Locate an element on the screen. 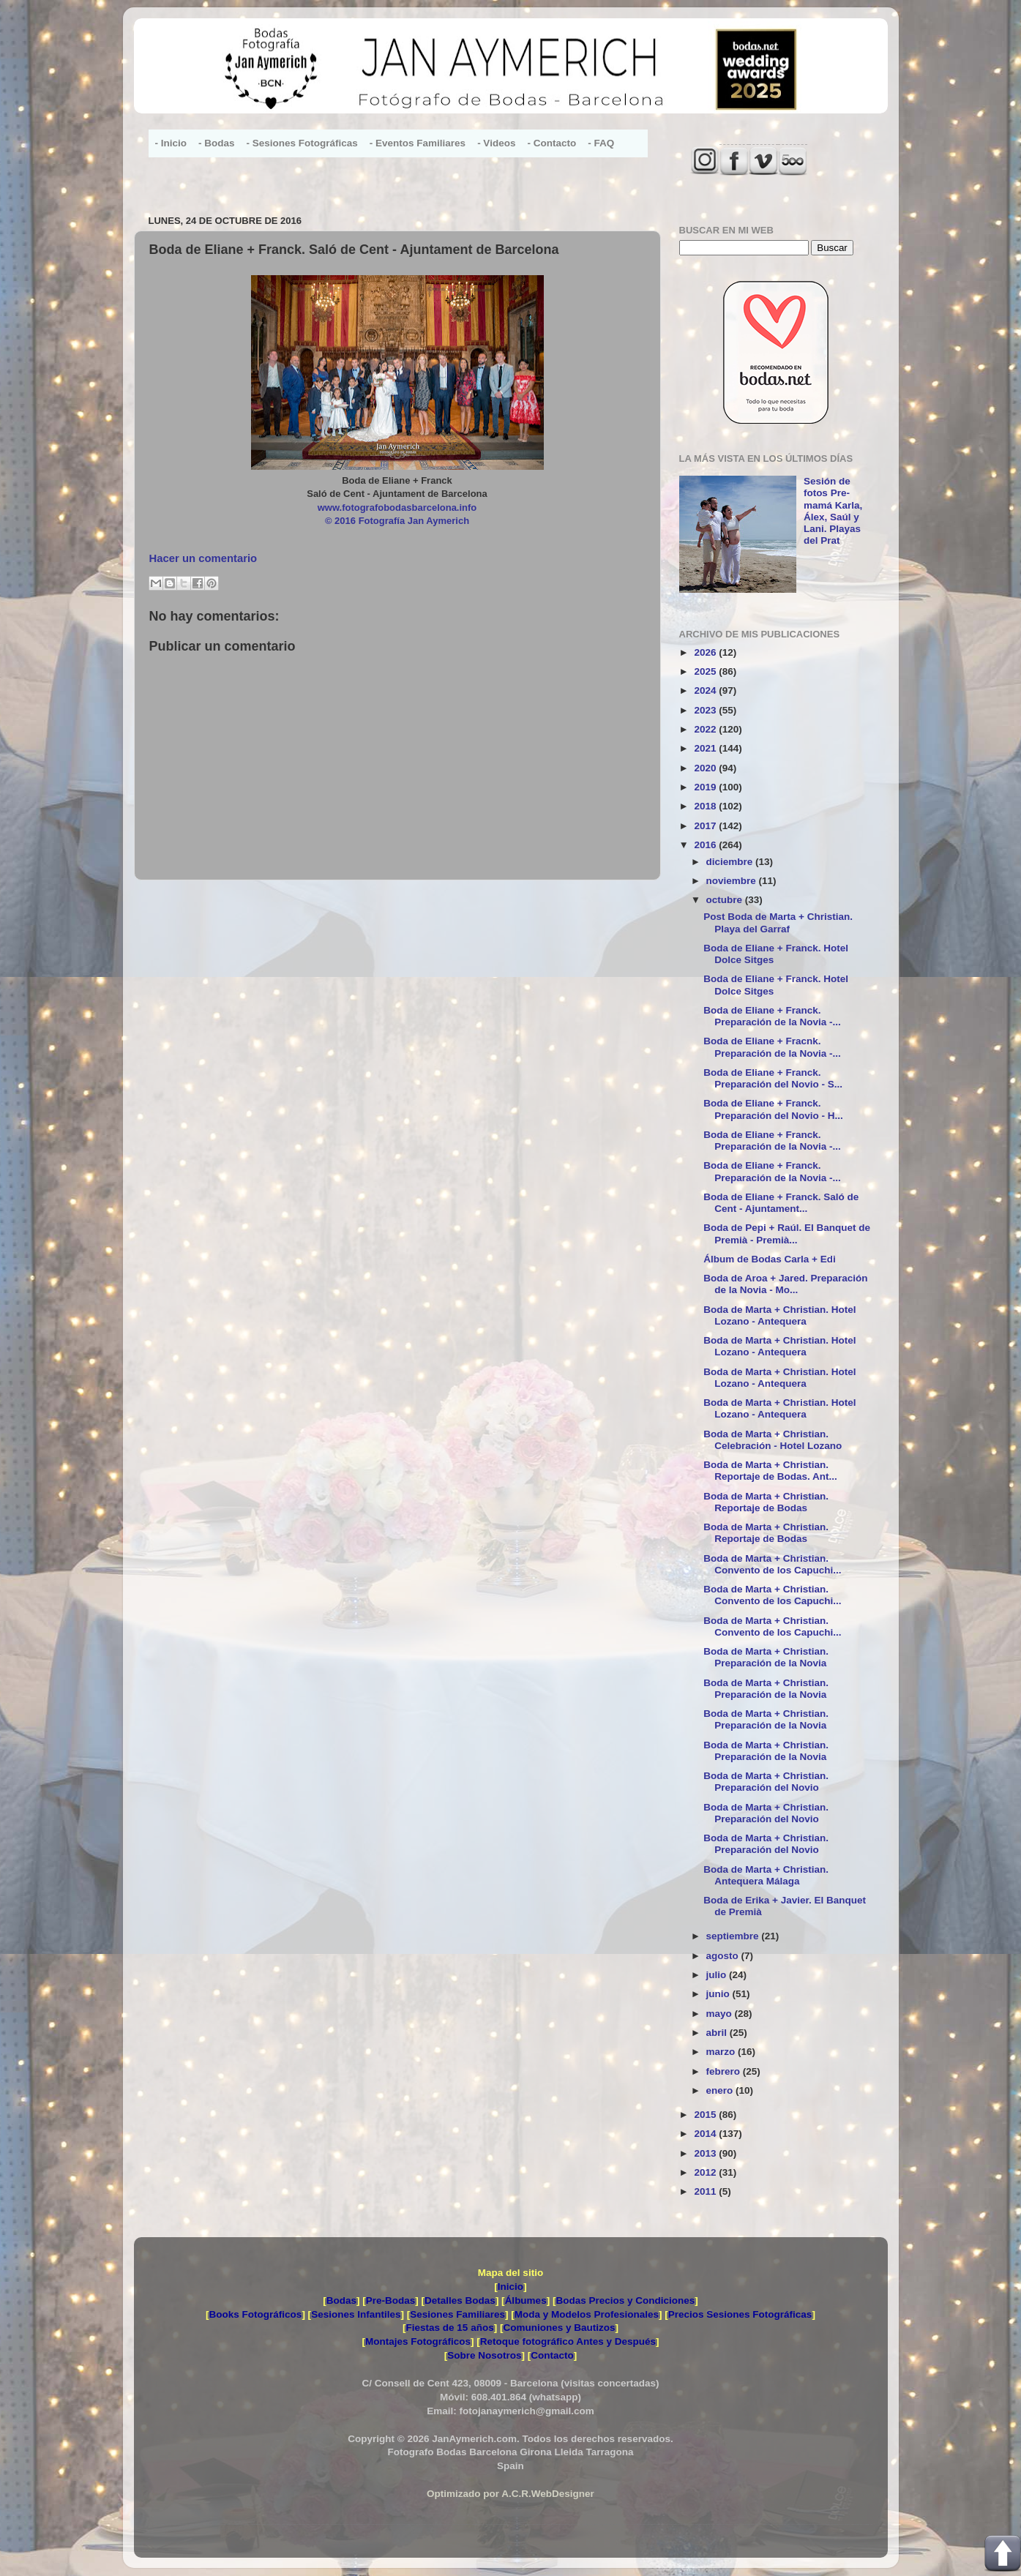 Image resolution: width=1021 pixels, height=2576 pixels. julio is located at coordinates (718, 1974).